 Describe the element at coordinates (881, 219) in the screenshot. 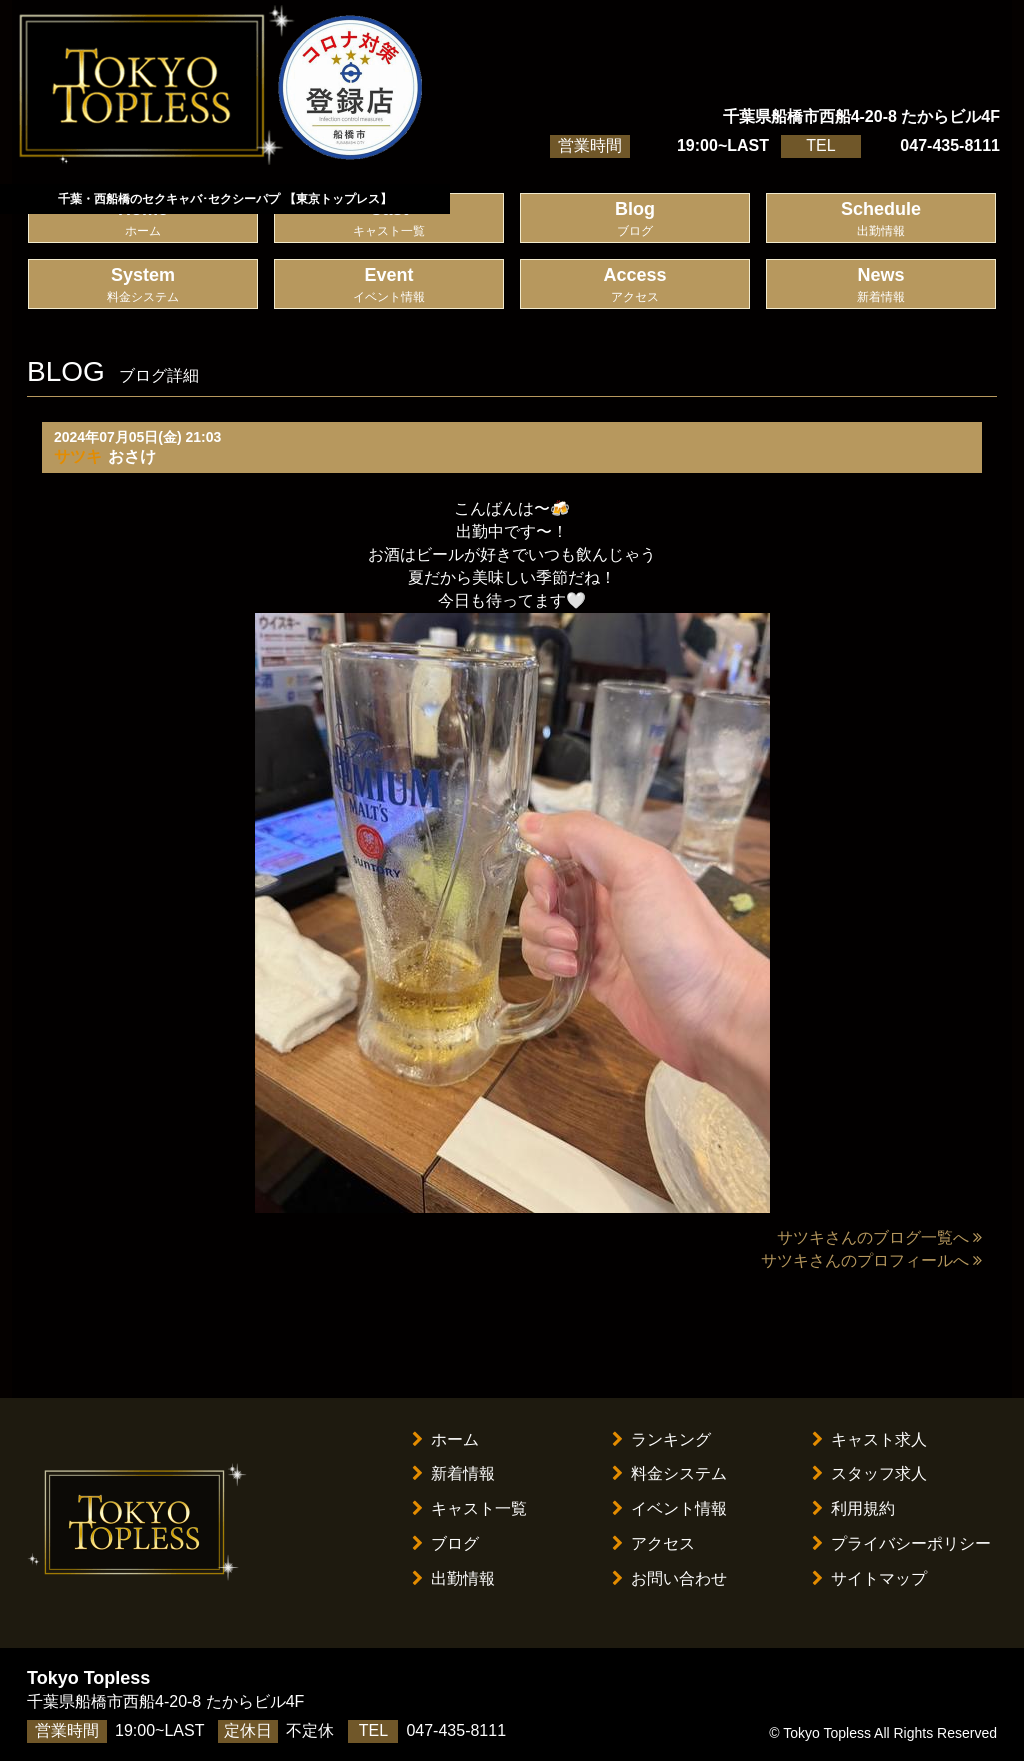

I see `Schedule` at that location.